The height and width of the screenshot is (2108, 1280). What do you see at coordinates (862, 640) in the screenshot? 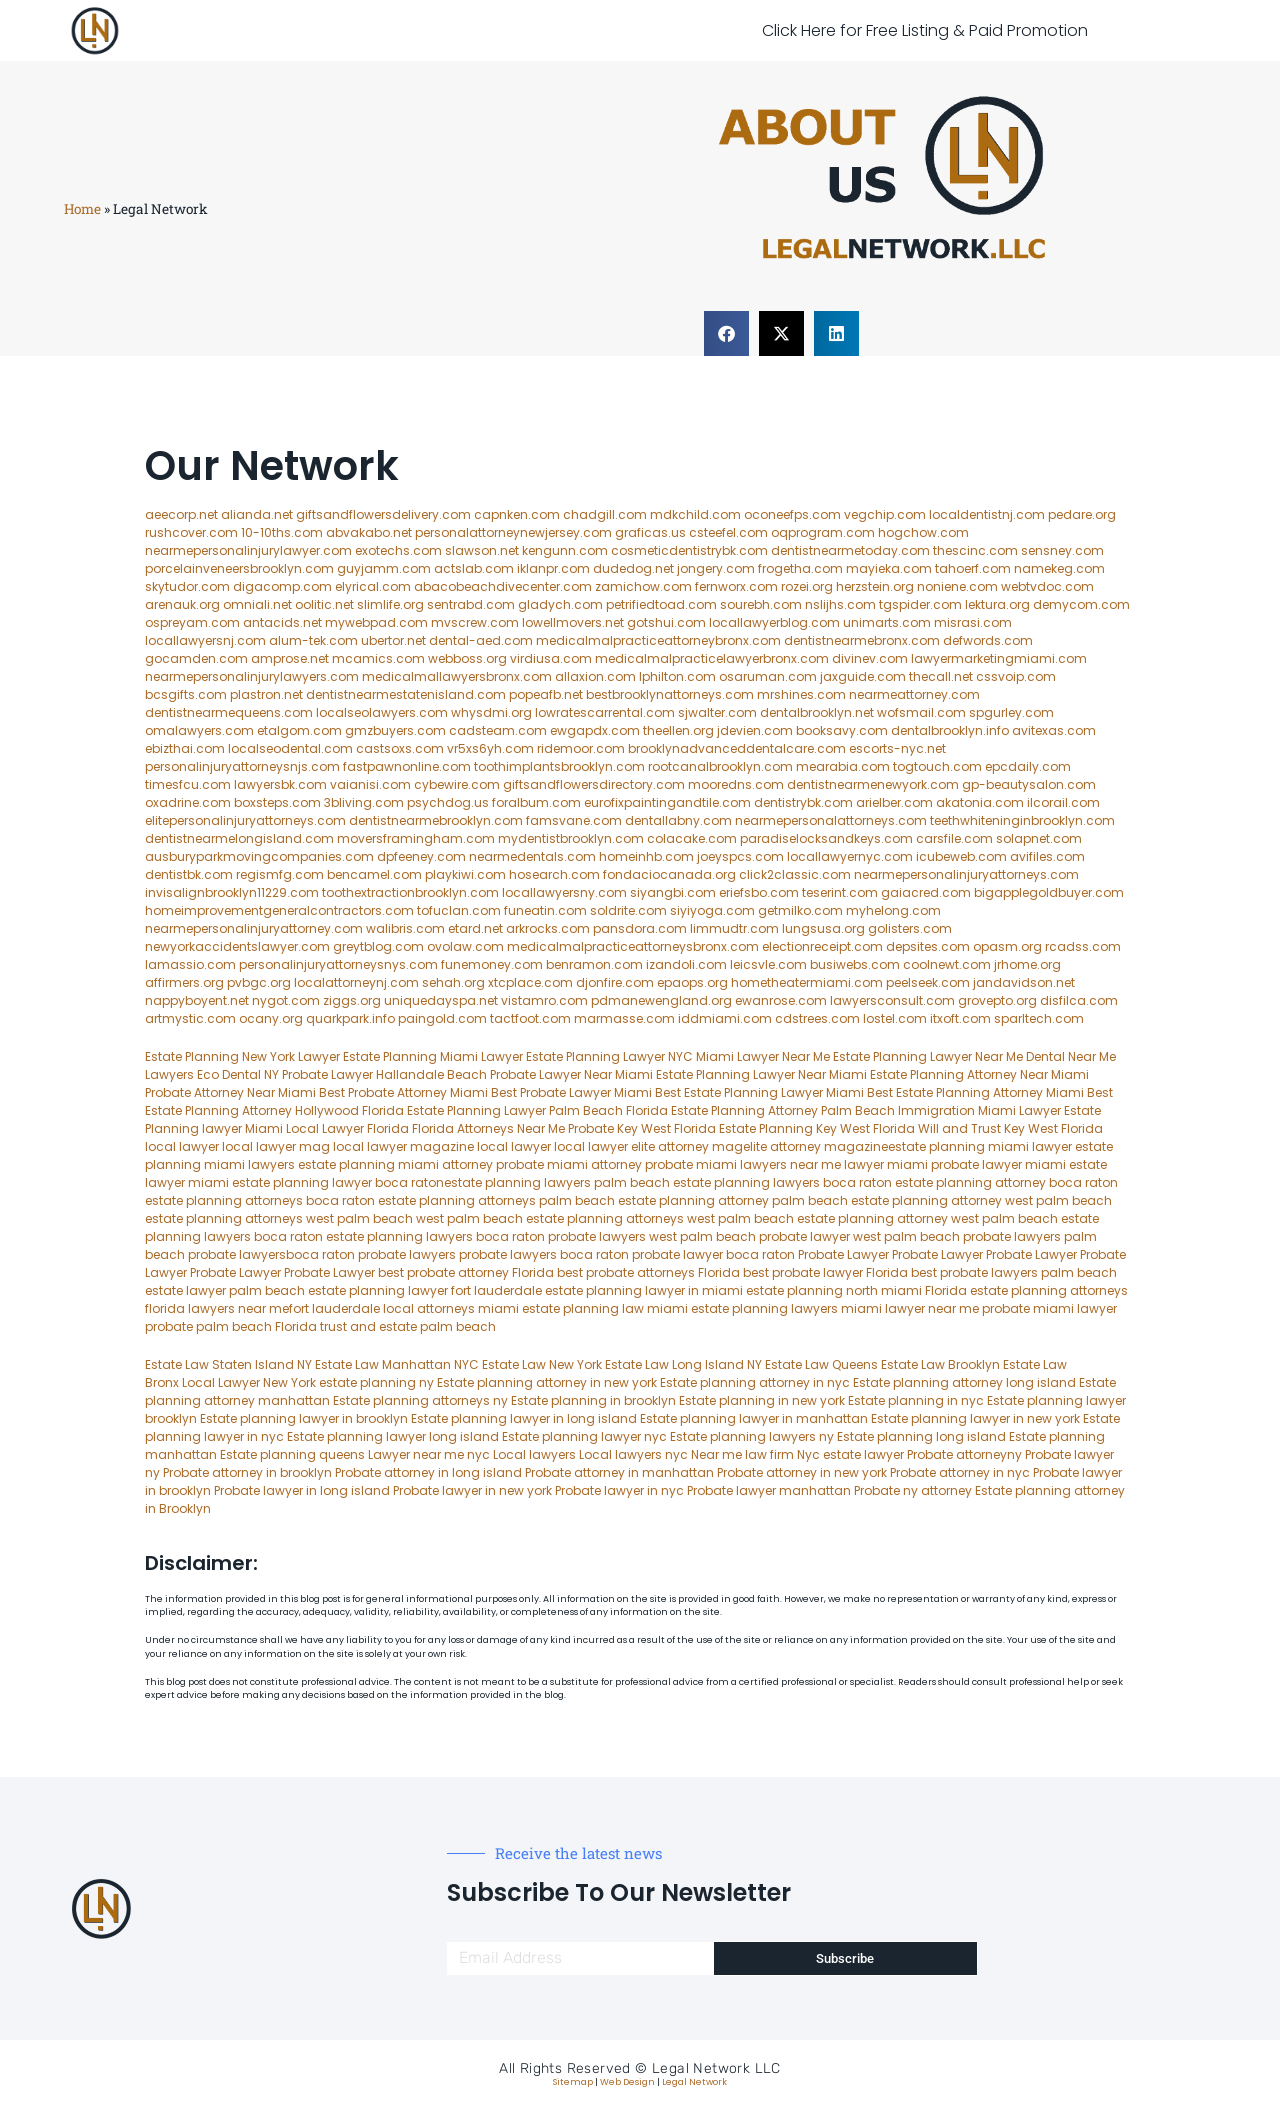
I see `dentistnearmebronx.com` at bounding box center [862, 640].